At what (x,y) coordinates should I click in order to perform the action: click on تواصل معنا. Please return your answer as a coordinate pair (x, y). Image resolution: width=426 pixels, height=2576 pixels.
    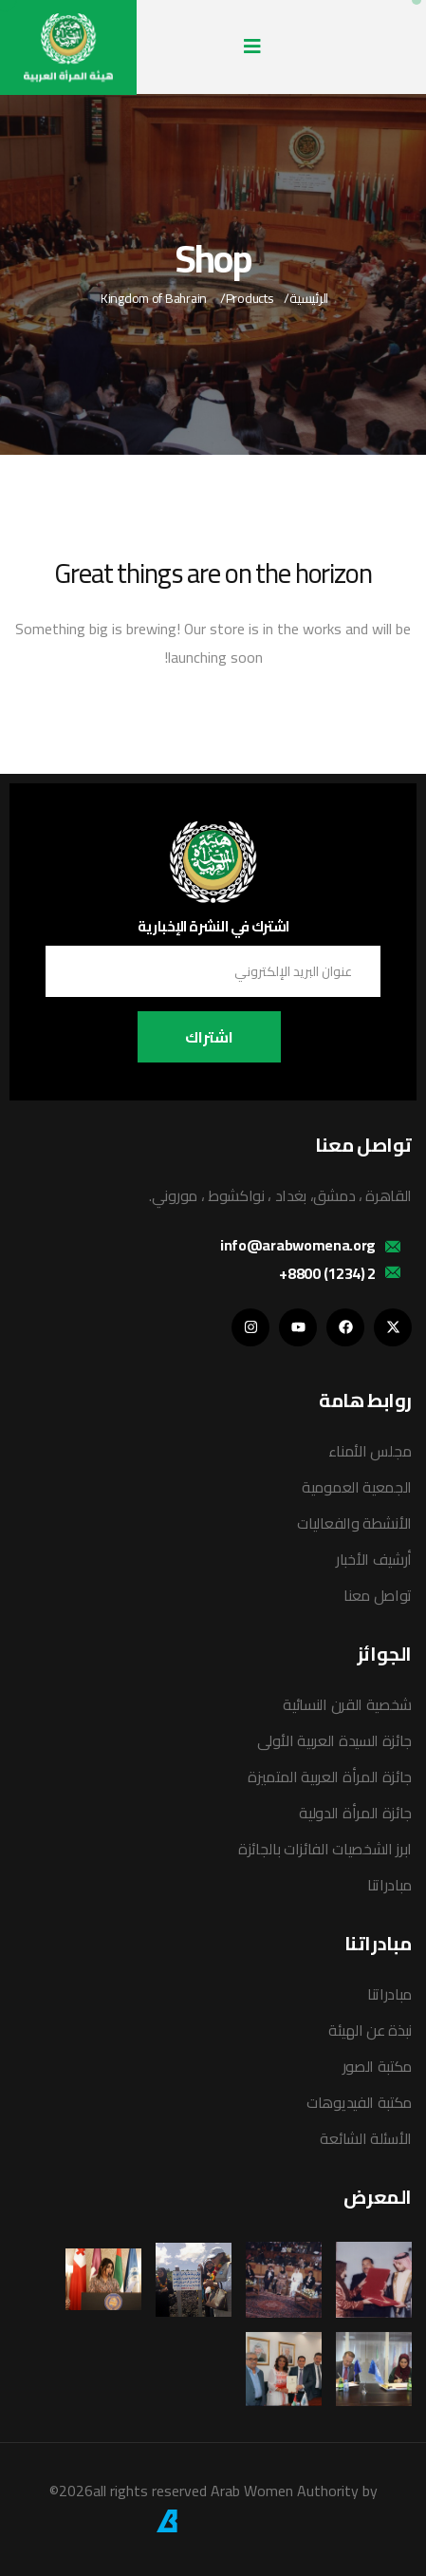
    Looking at the image, I should click on (377, 1595).